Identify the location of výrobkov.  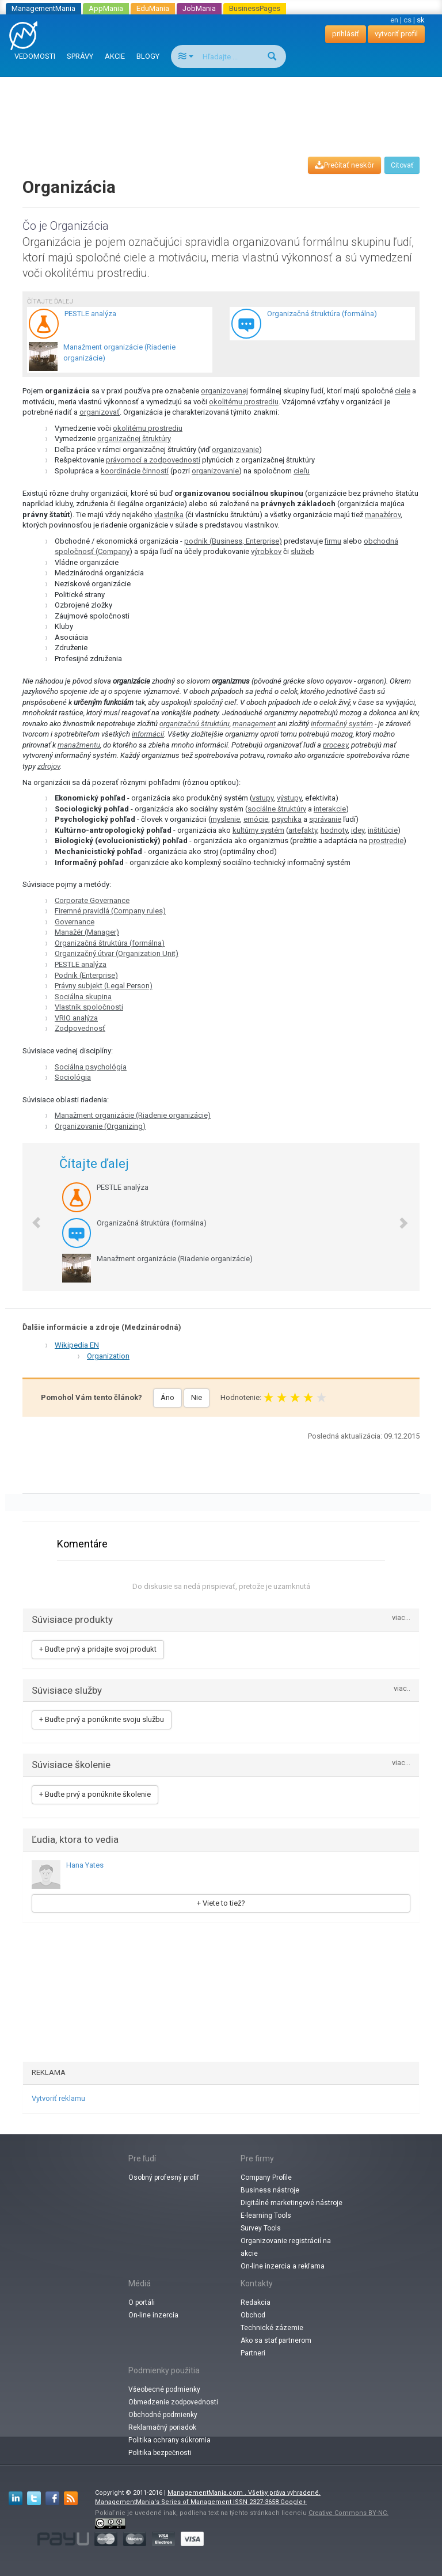
(266, 551).